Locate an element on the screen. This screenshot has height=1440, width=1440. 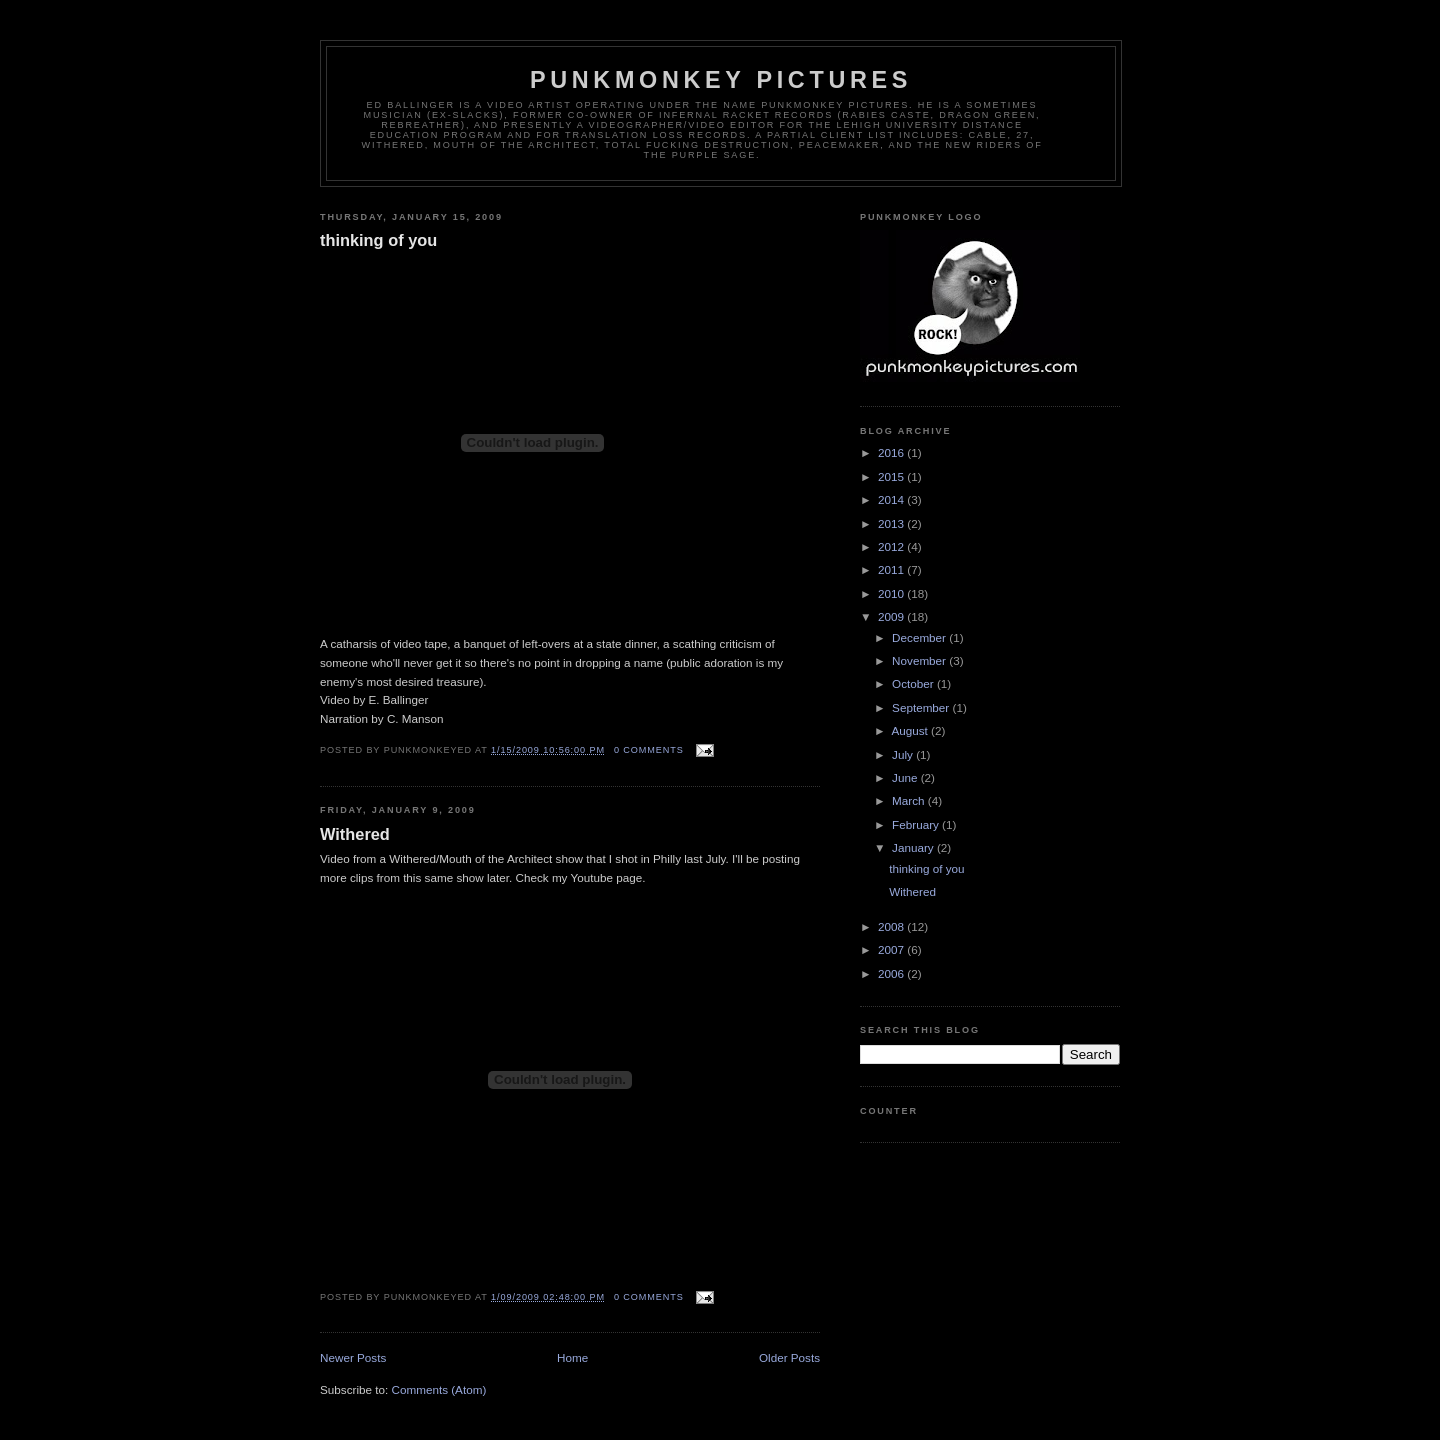
October is located at coordinates (914, 683).